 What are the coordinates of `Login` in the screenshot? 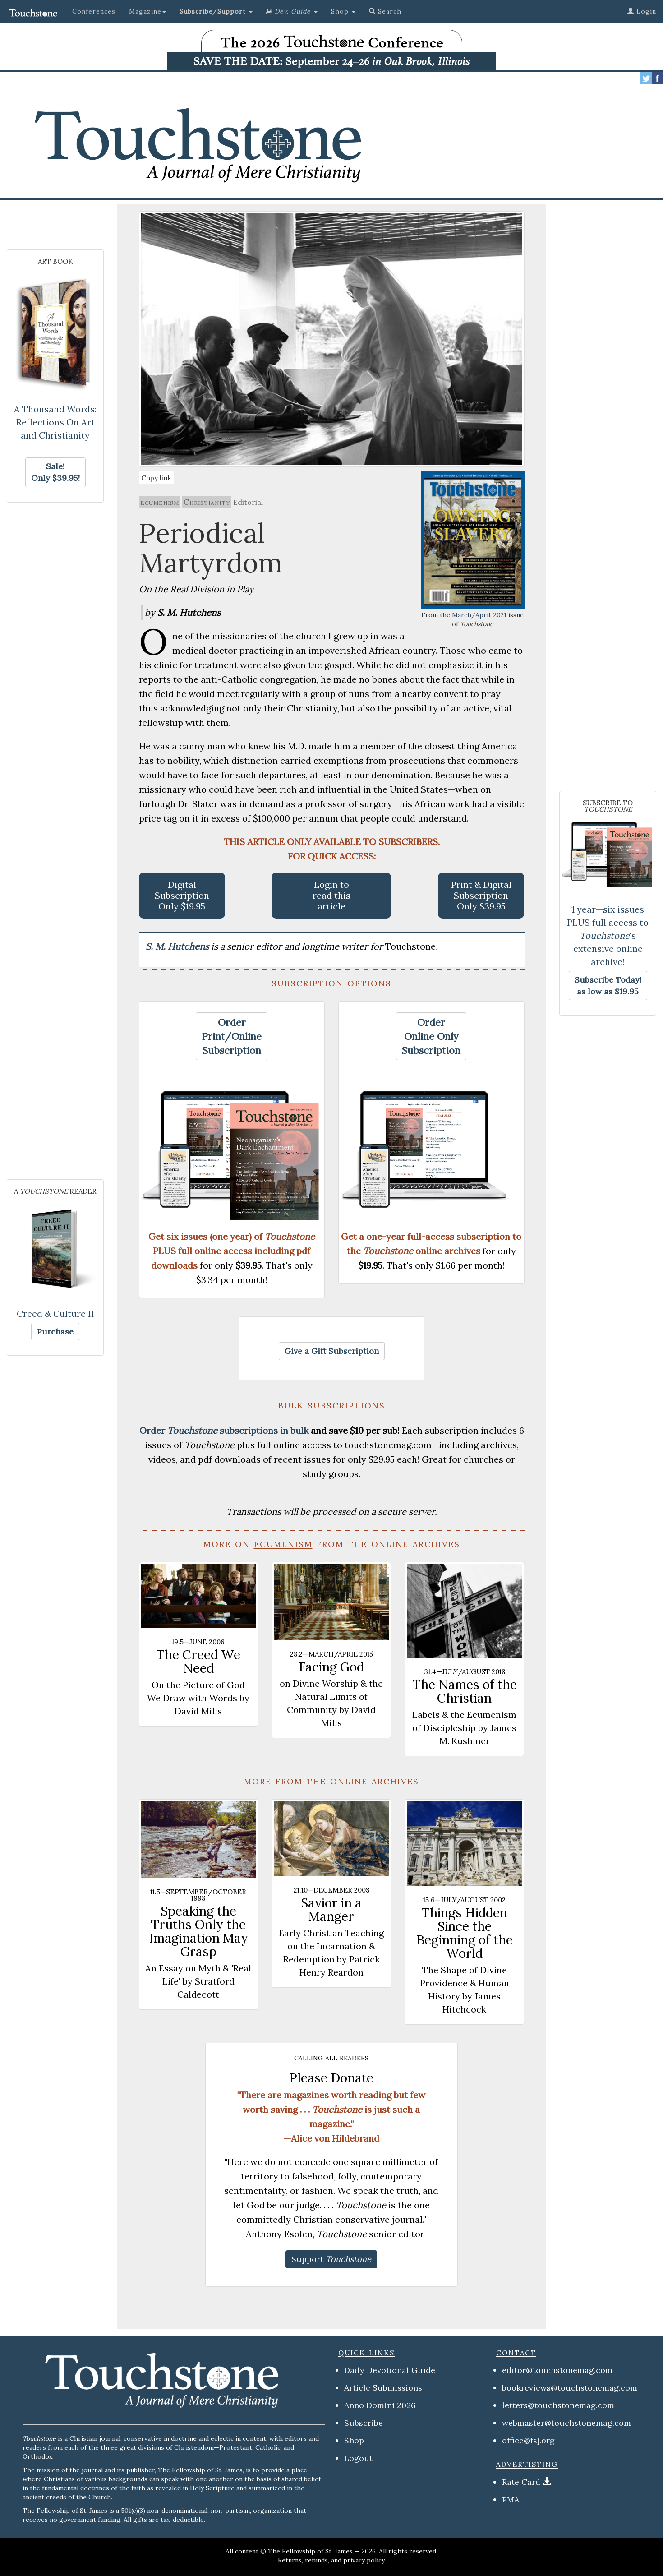 It's located at (641, 11).